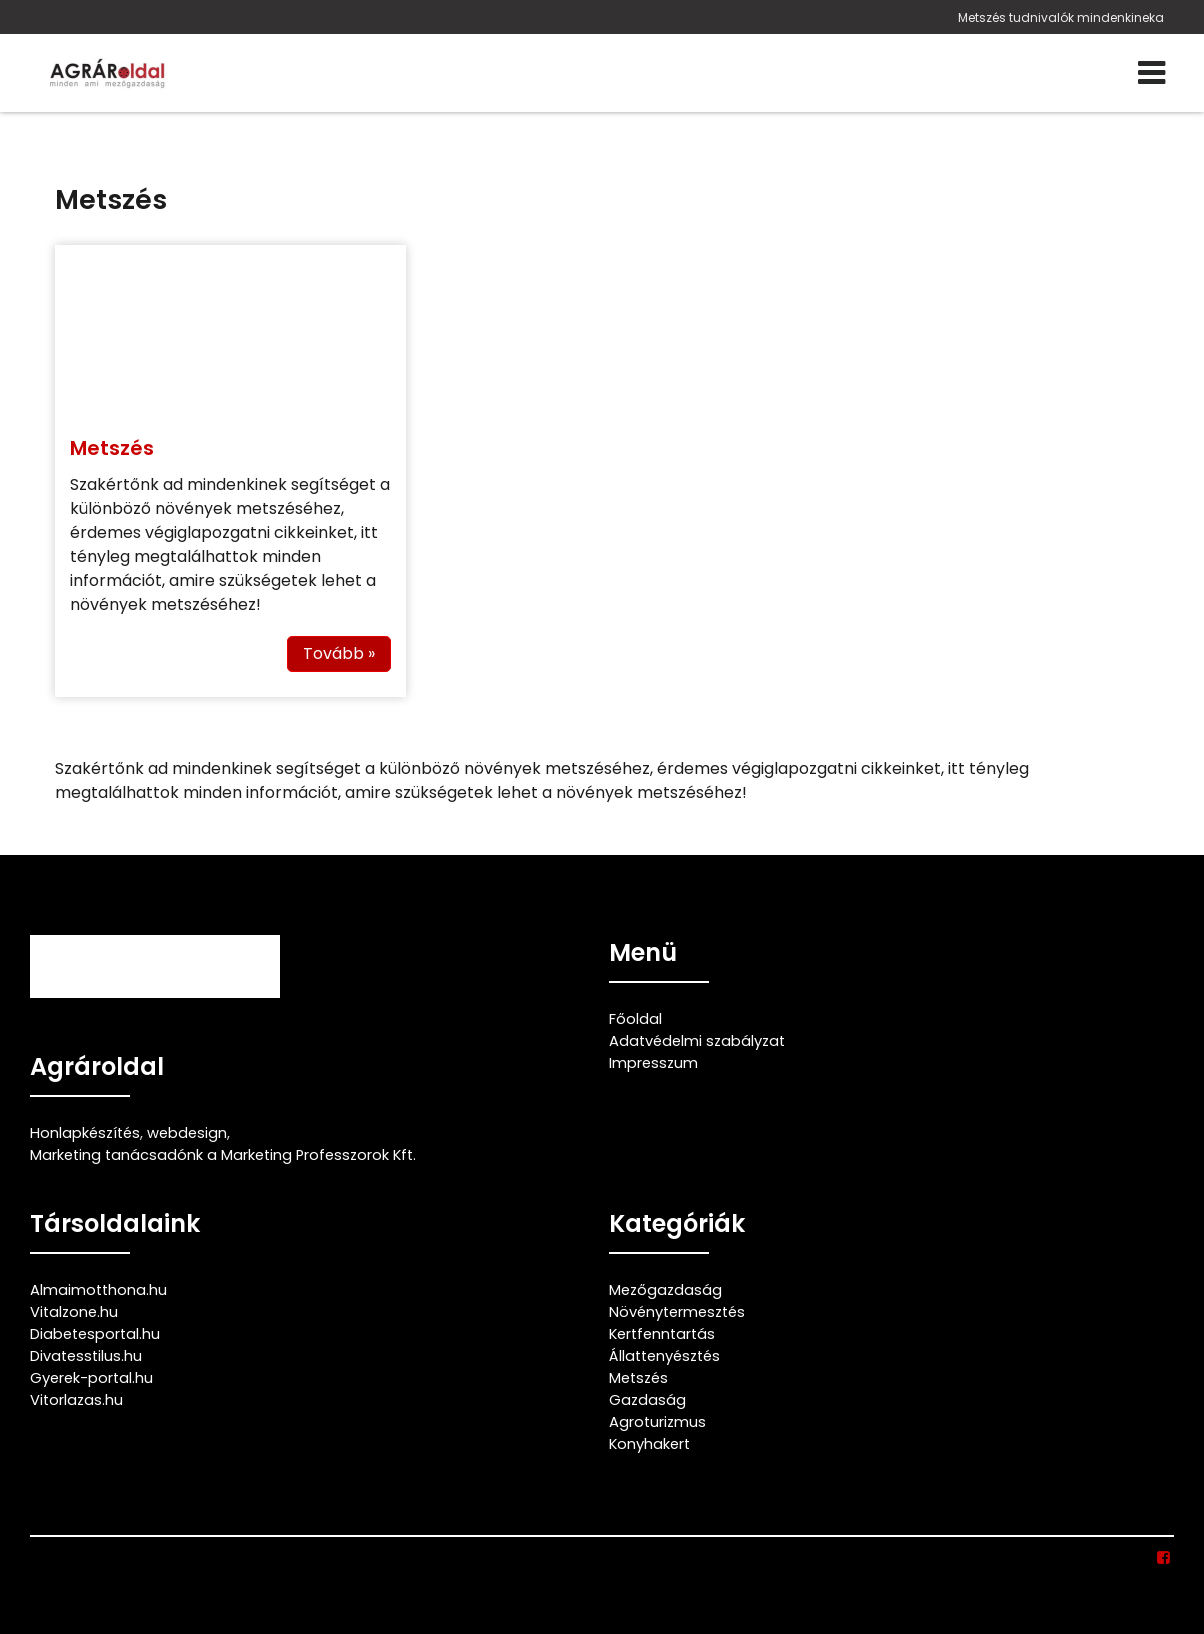  What do you see at coordinates (95, 1334) in the screenshot?
I see `Diabetesportal.hu` at bounding box center [95, 1334].